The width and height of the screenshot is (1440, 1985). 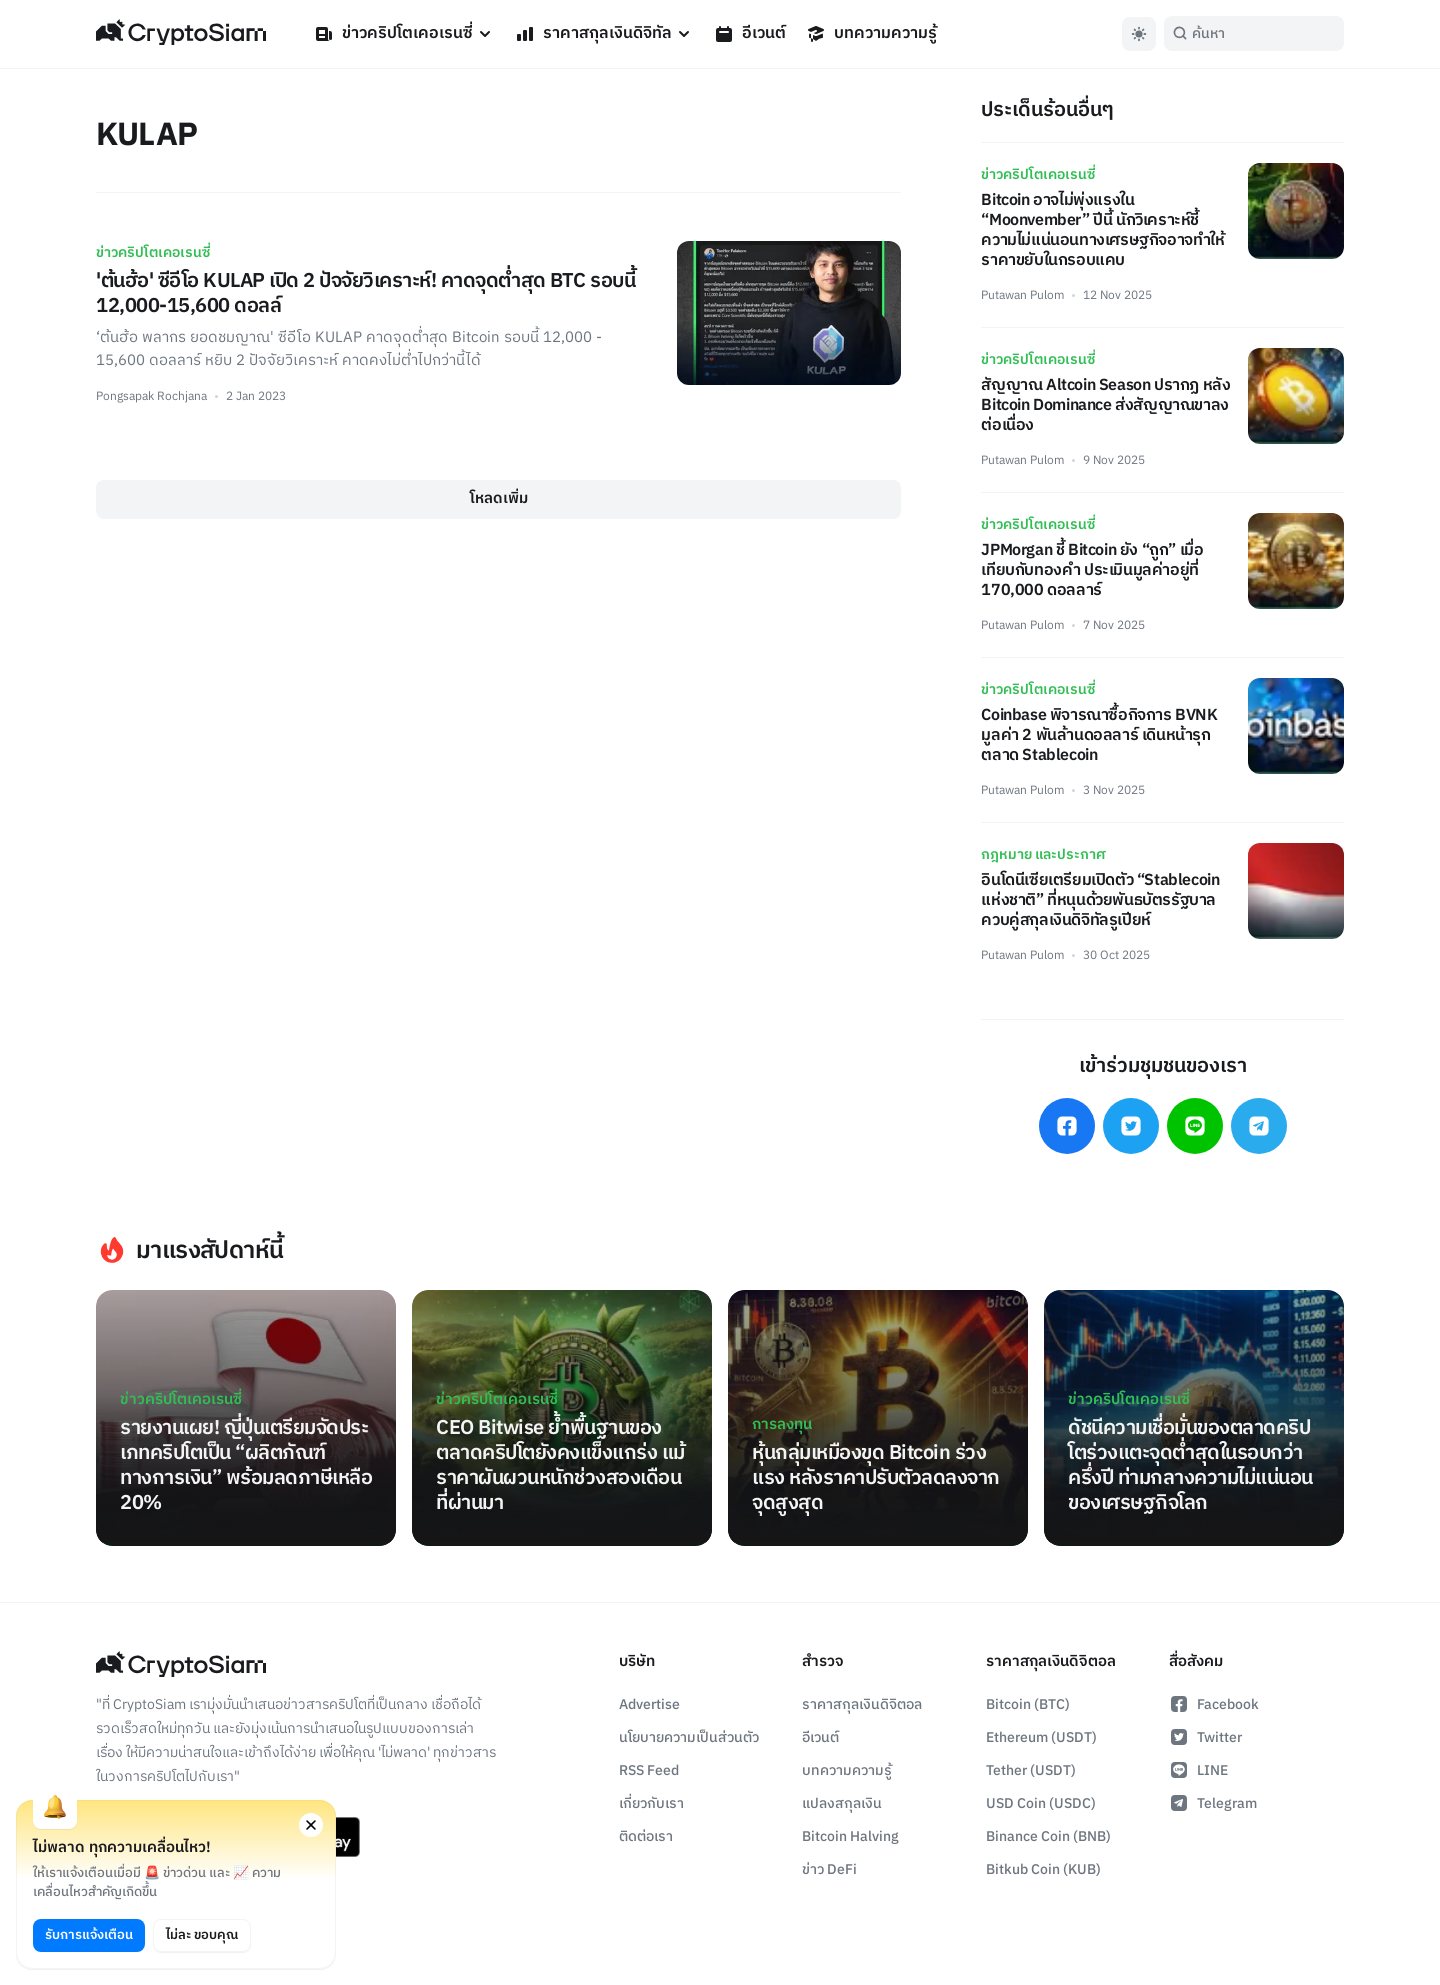 I want to click on [Toggle Dark Mode], so click(x=1139, y=34).